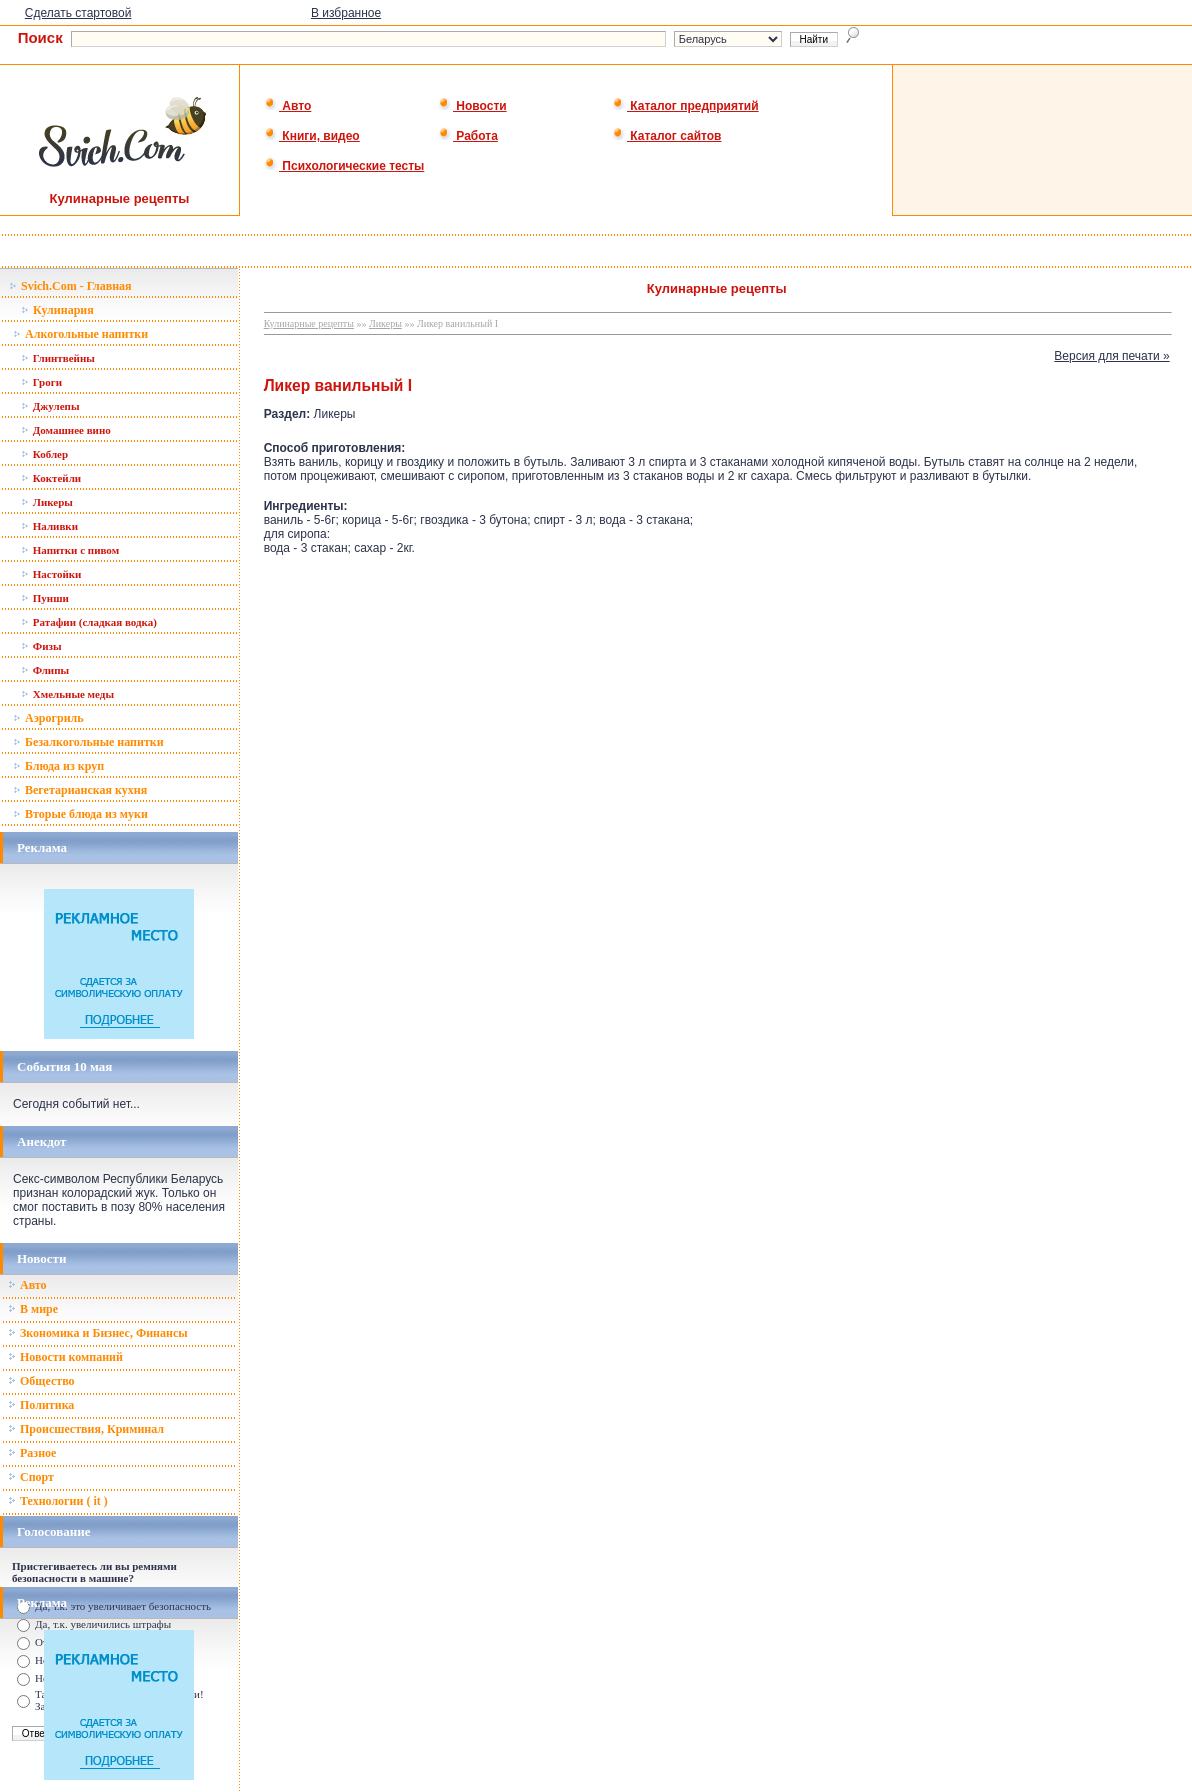 Image resolution: width=1192 pixels, height=1792 pixels. Describe the element at coordinates (51, 478) in the screenshot. I see `Коктейли` at that location.